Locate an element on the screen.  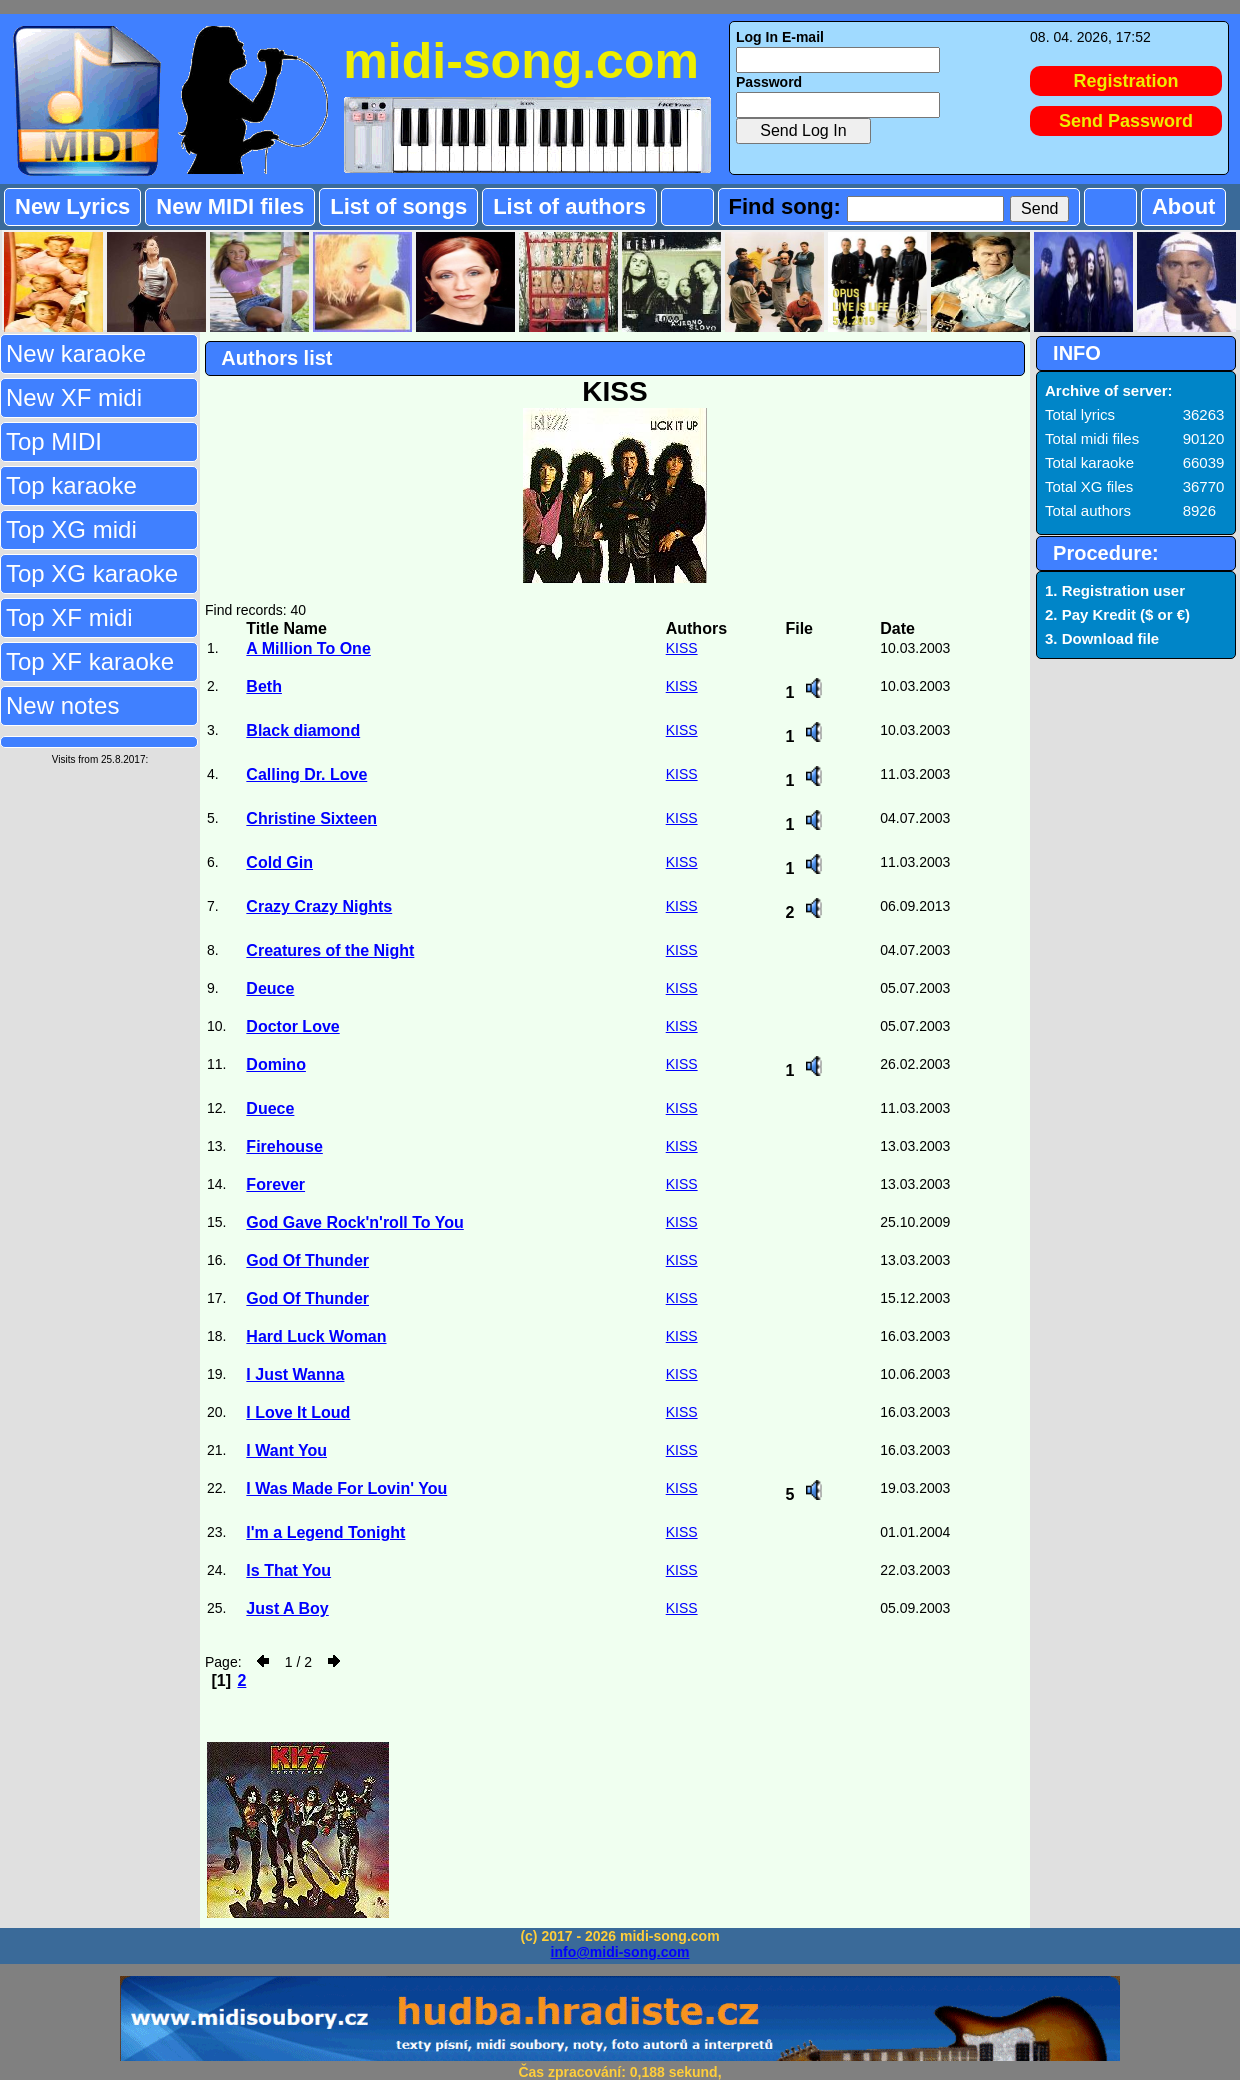
Top XG midi is located at coordinates (71, 529).